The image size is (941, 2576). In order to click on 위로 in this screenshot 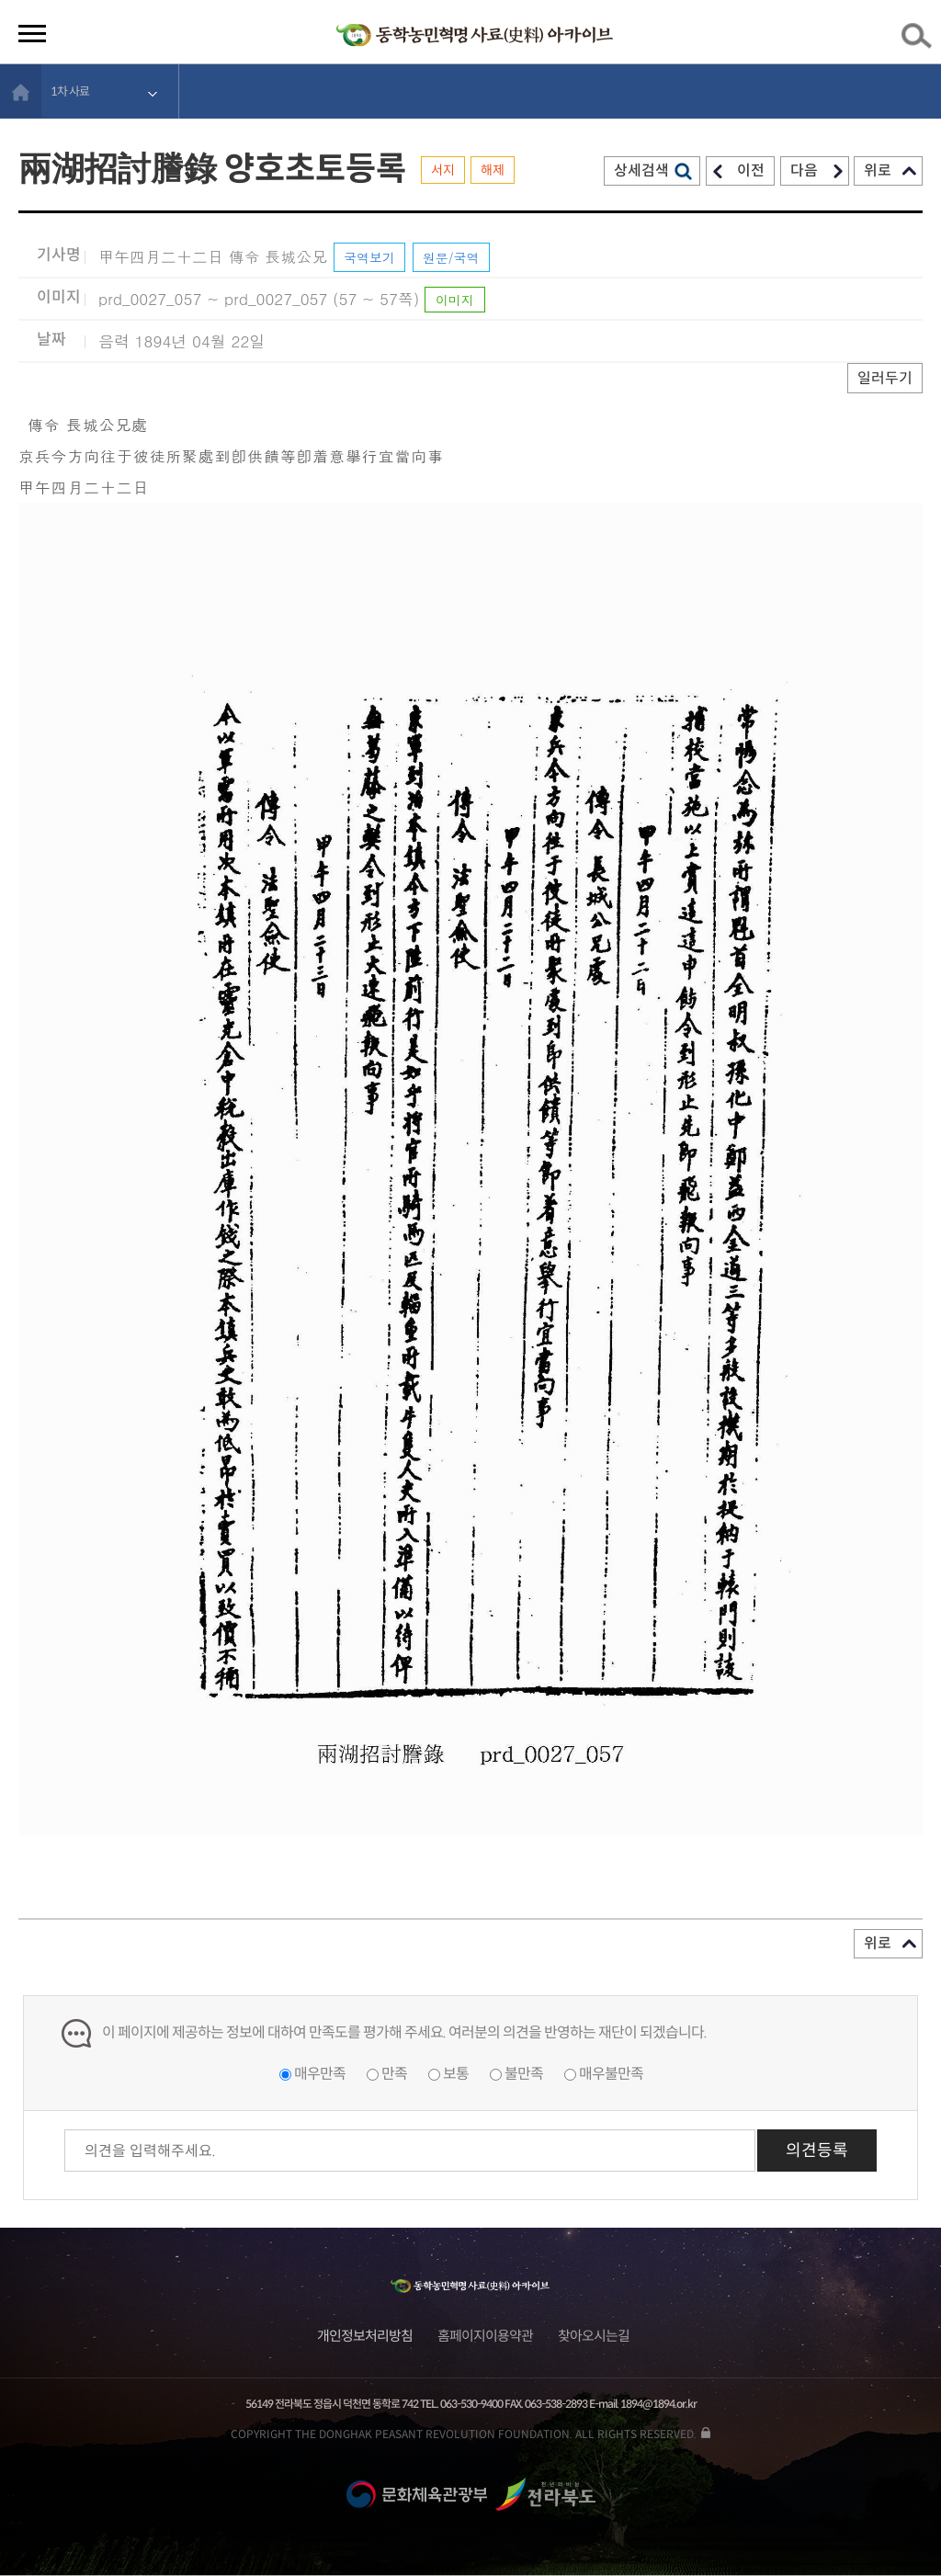, I will do `click(877, 170)`.